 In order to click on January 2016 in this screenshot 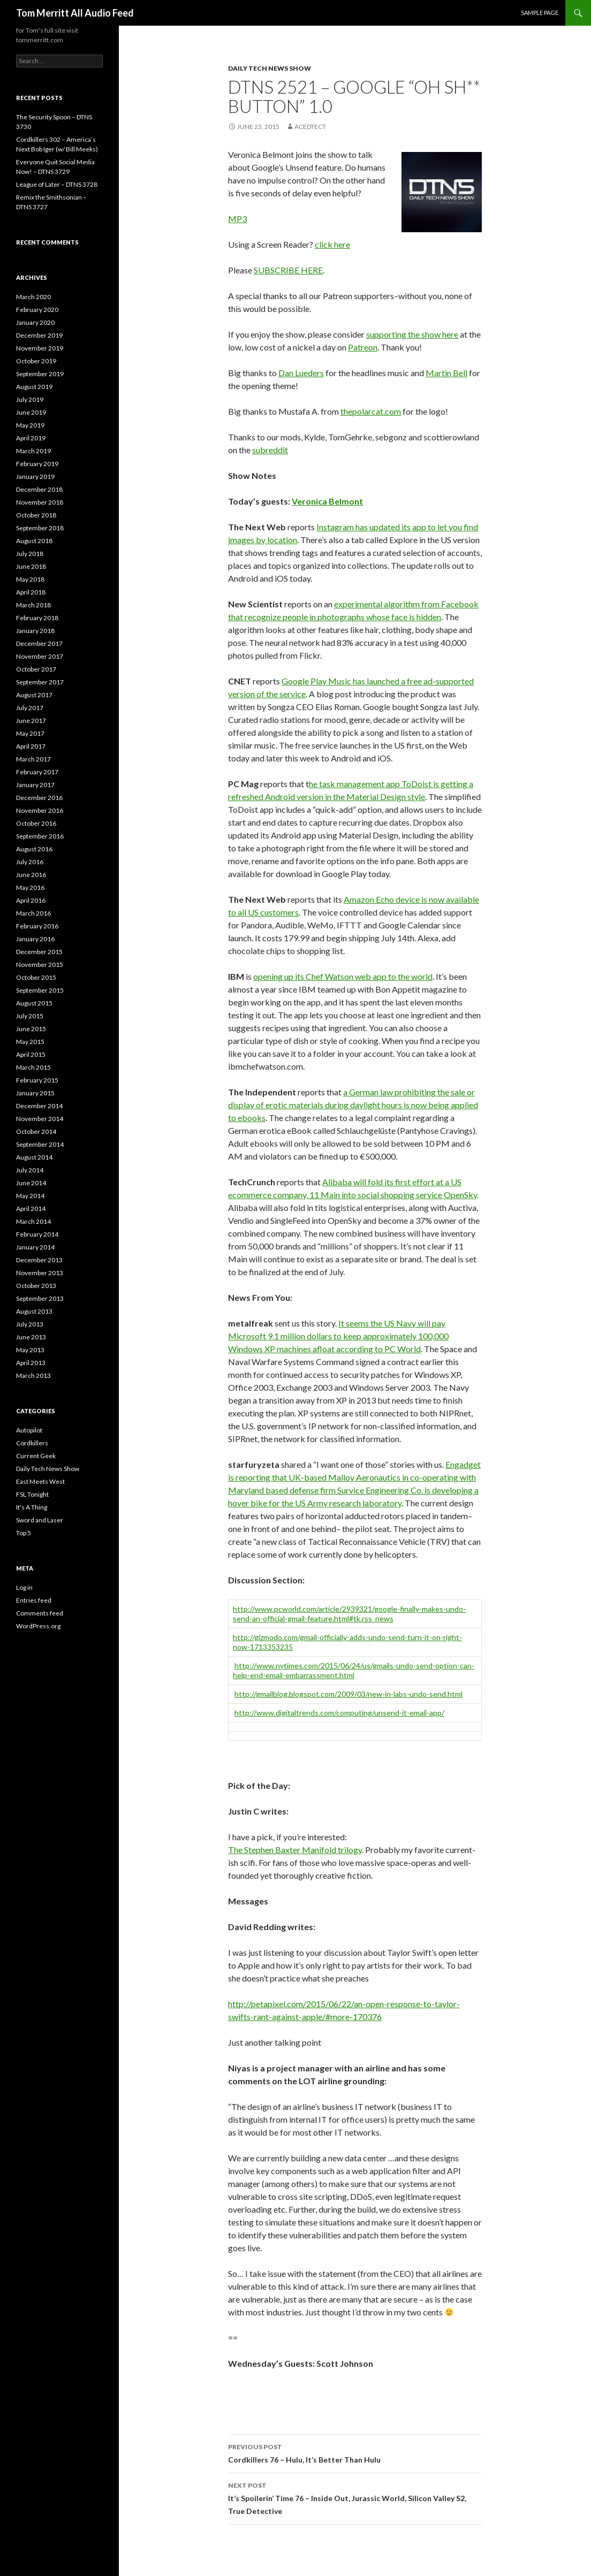, I will do `click(35, 939)`.